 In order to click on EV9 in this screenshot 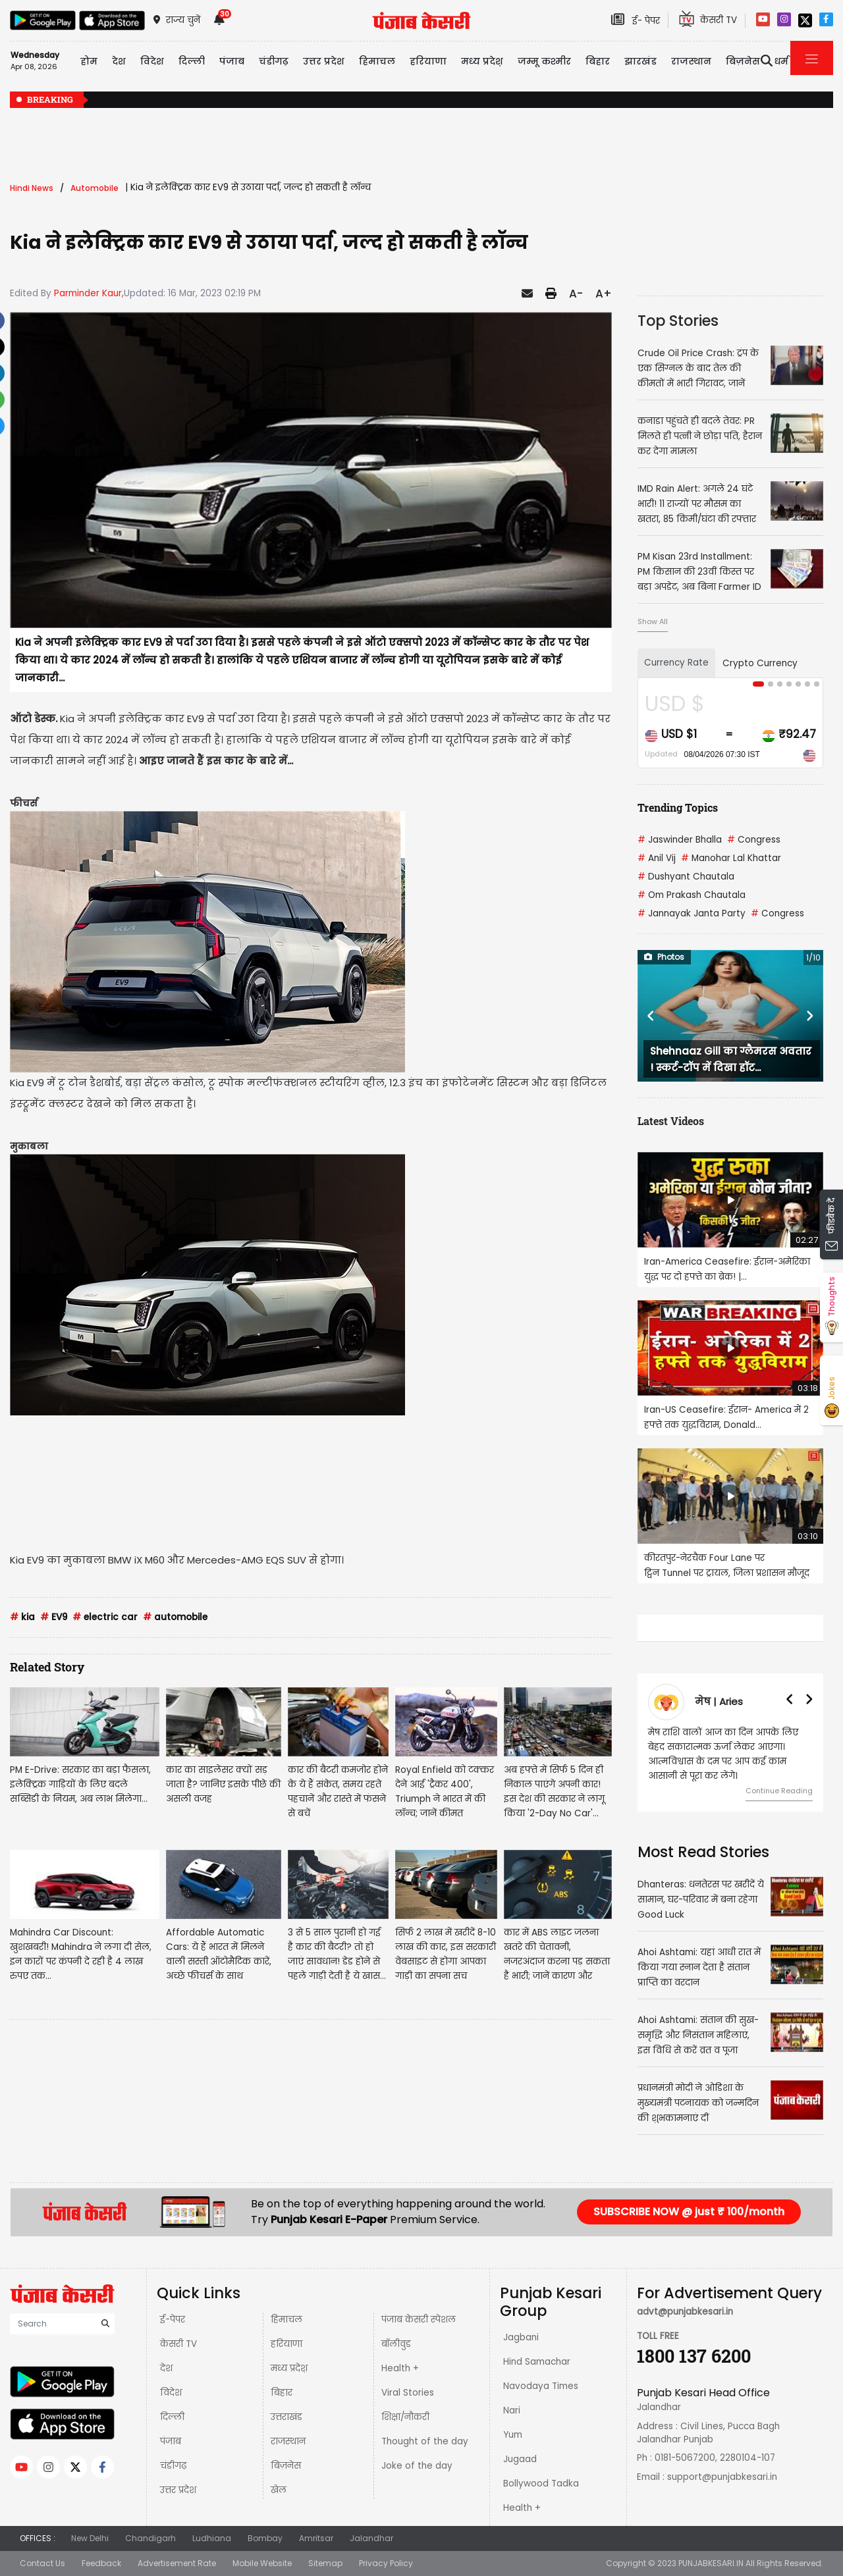, I will do `click(53, 1617)`.